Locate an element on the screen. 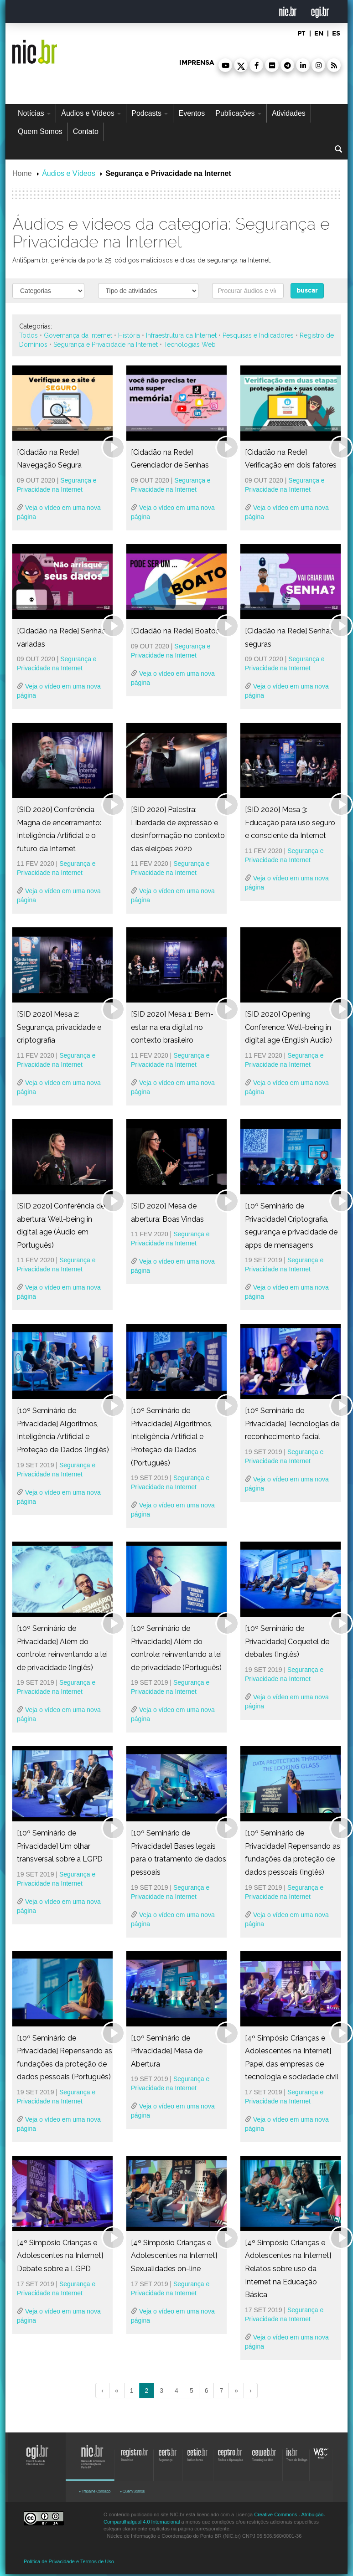 The height and width of the screenshot is (2576, 353). Infraestrutura da Internet is located at coordinates (181, 335).